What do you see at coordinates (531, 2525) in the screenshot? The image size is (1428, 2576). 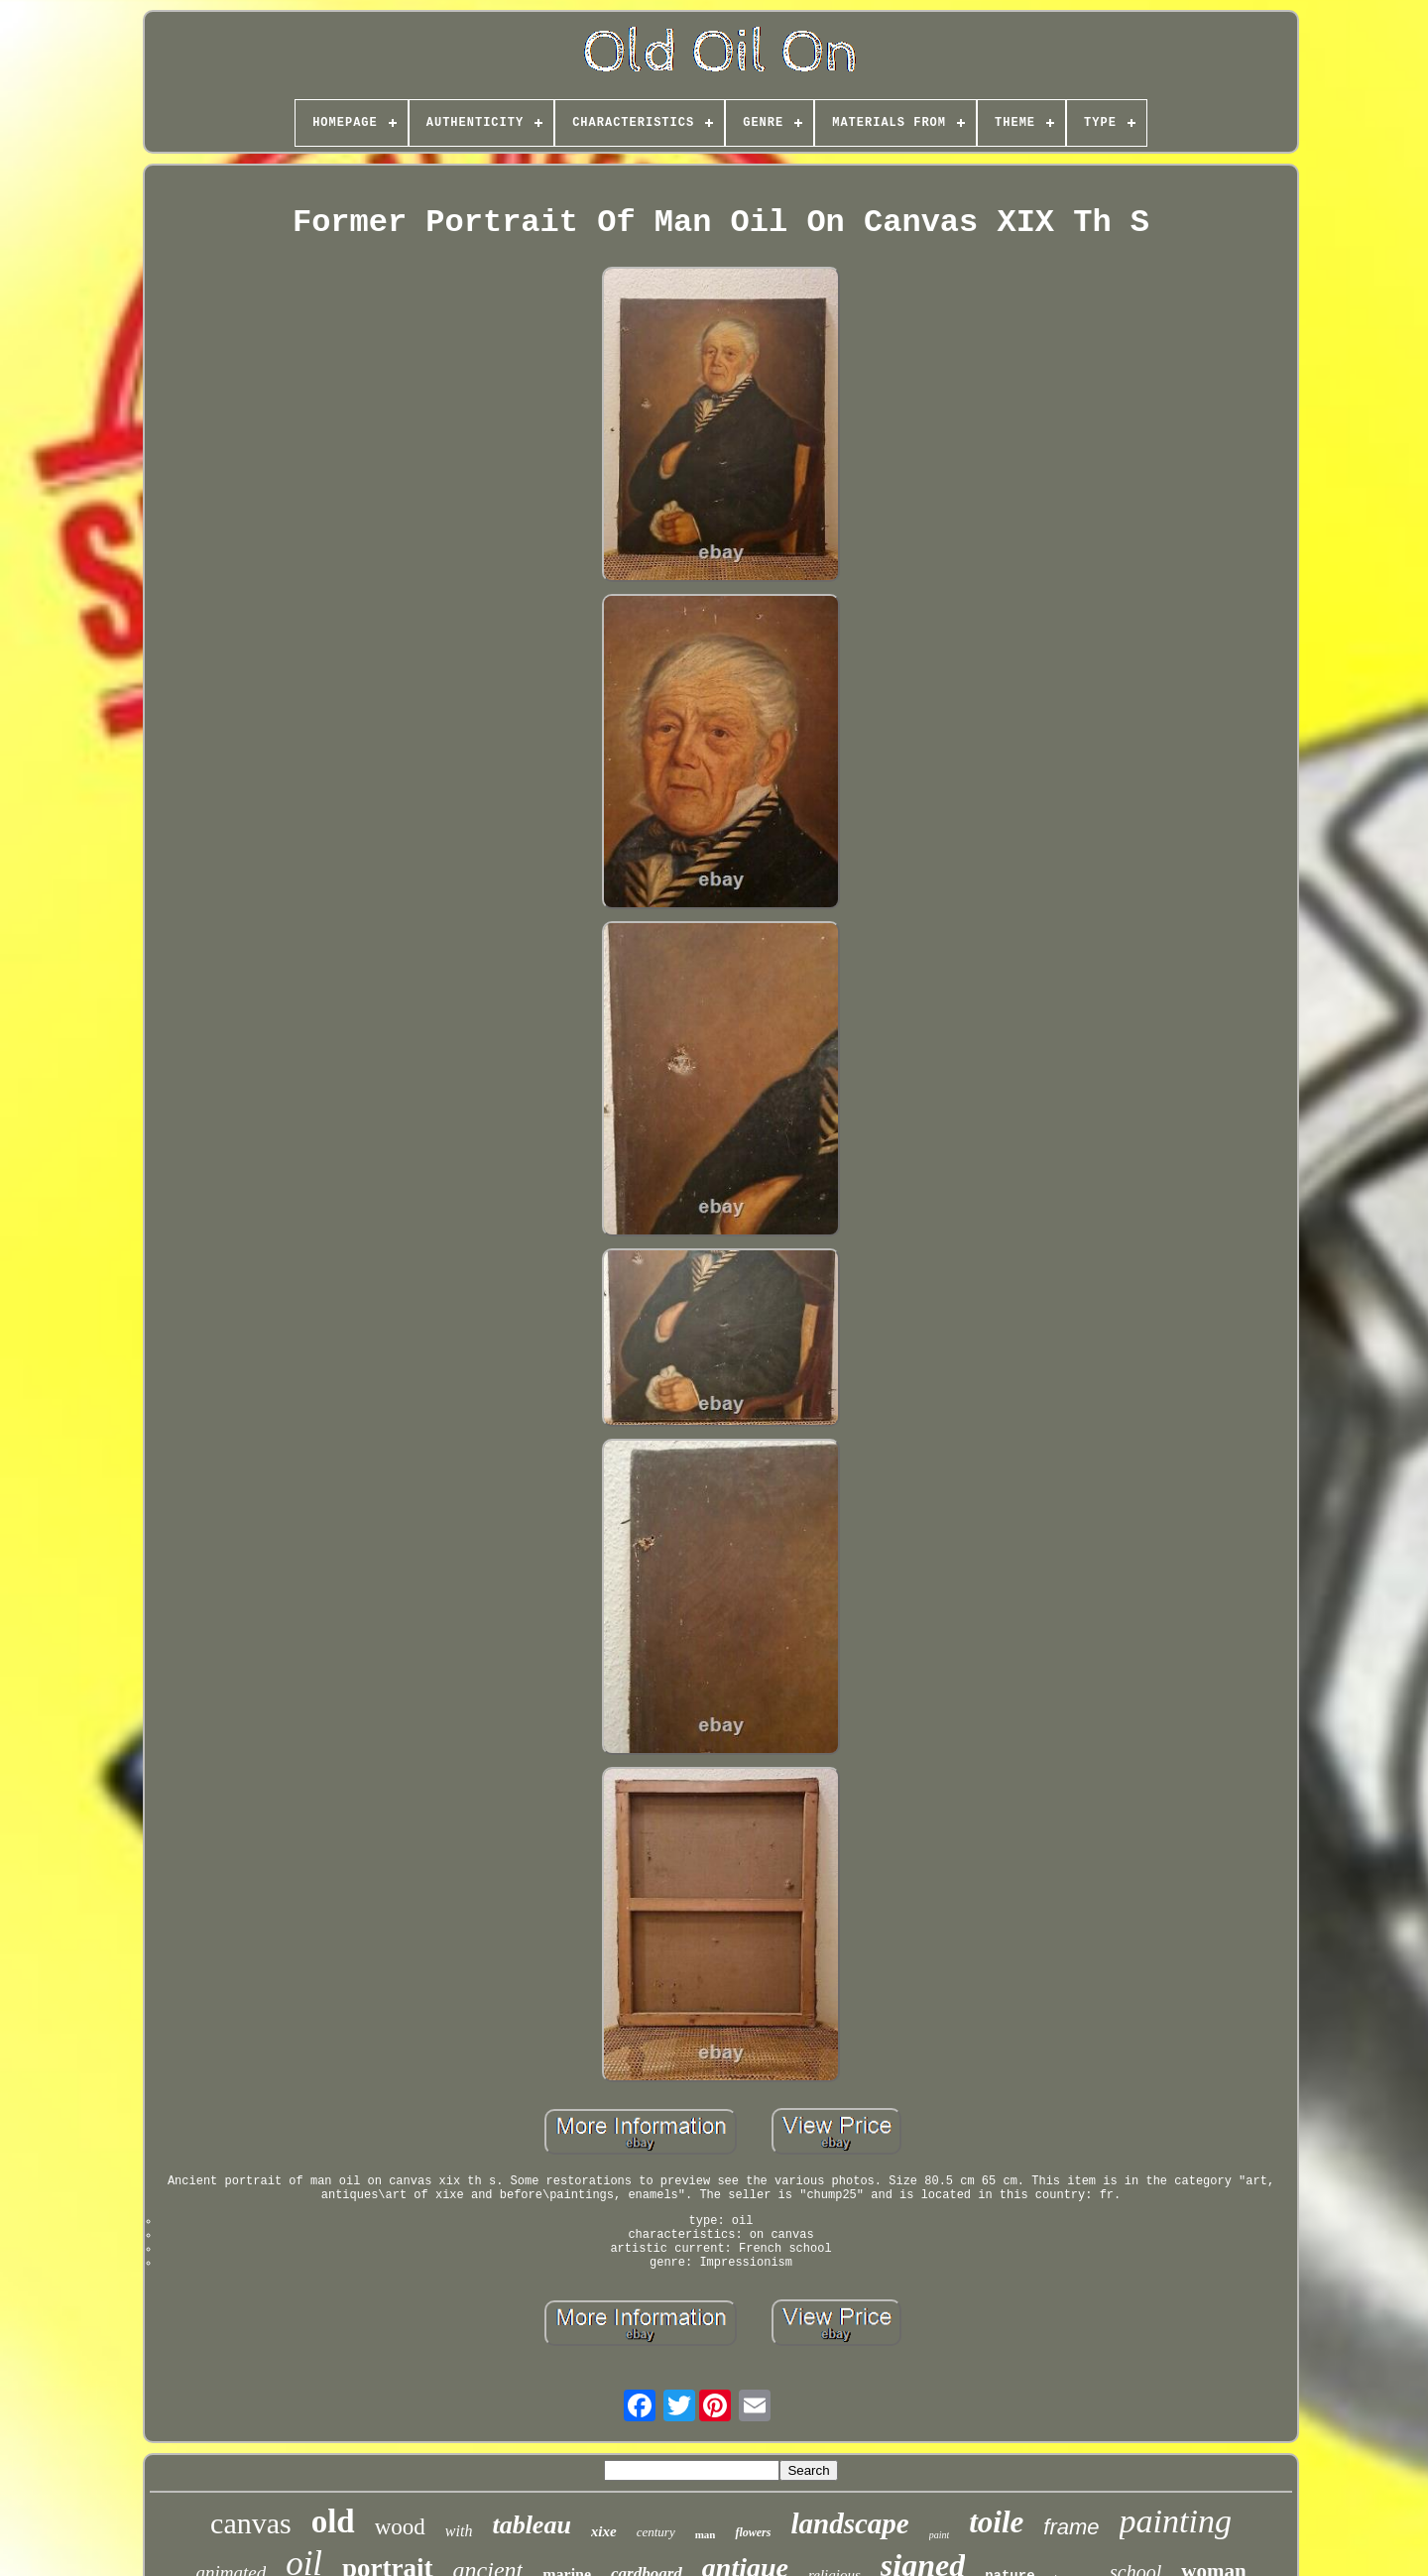 I see `tableau` at bounding box center [531, 2525].